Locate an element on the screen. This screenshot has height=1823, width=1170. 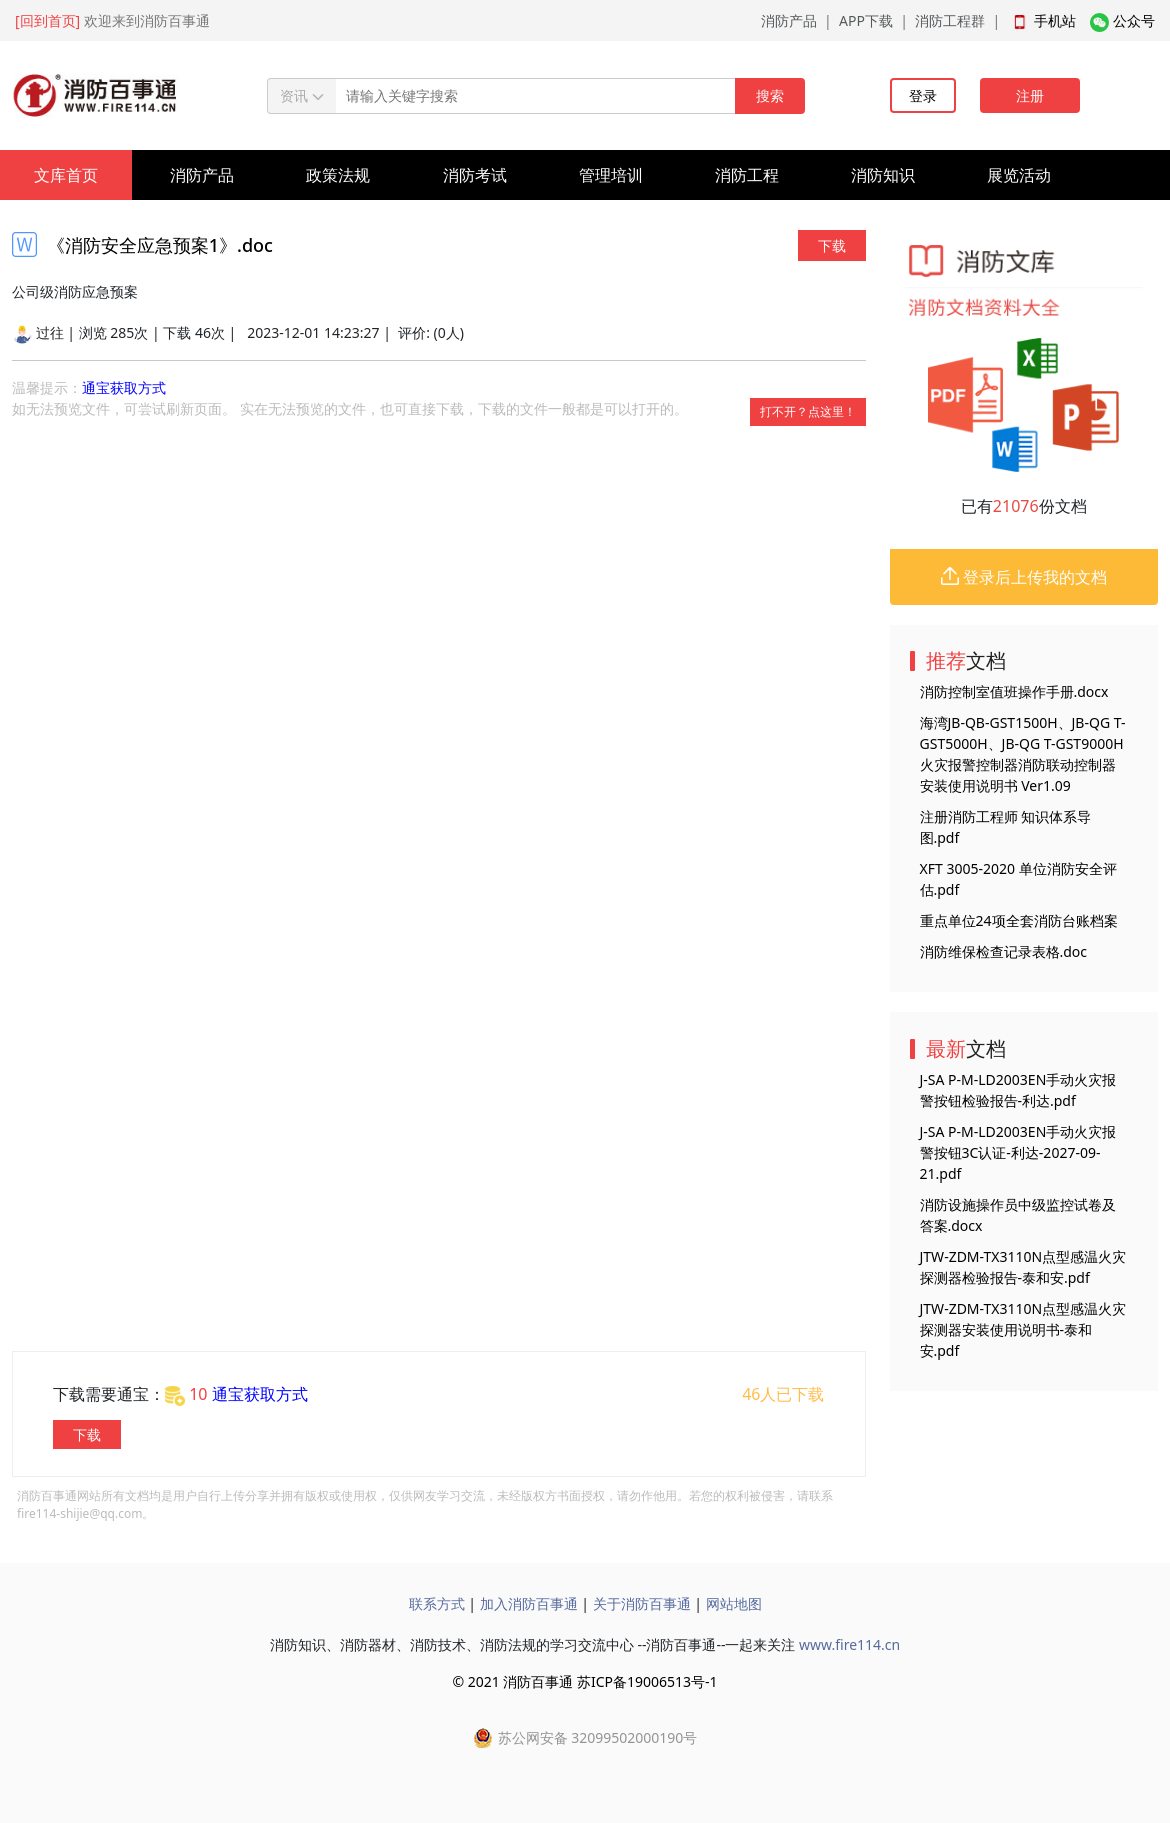
展览活动 is located at coordinates (1019, 175).